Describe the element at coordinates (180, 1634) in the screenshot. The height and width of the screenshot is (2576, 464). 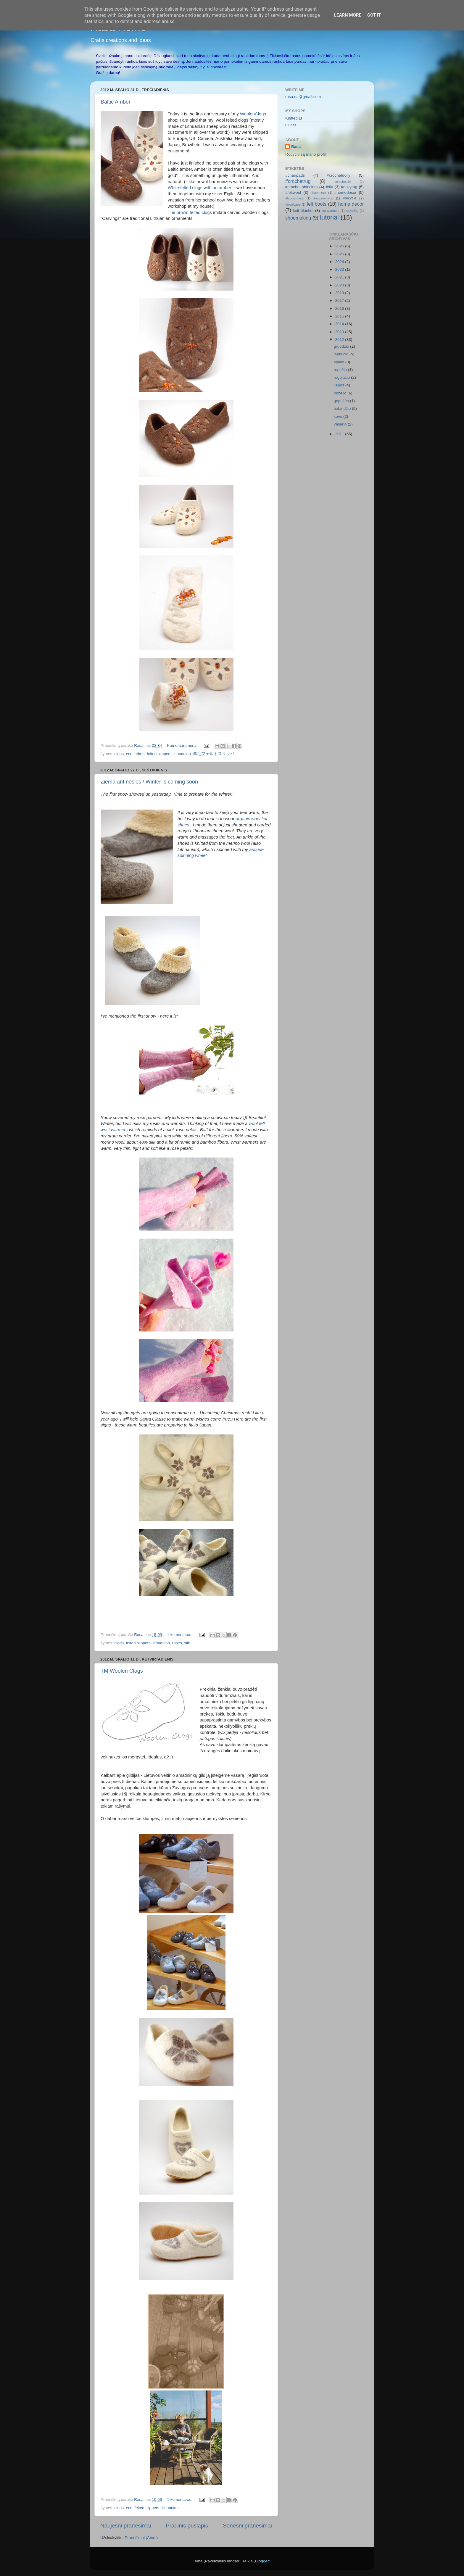
I see `1 komentaras:` at that location.